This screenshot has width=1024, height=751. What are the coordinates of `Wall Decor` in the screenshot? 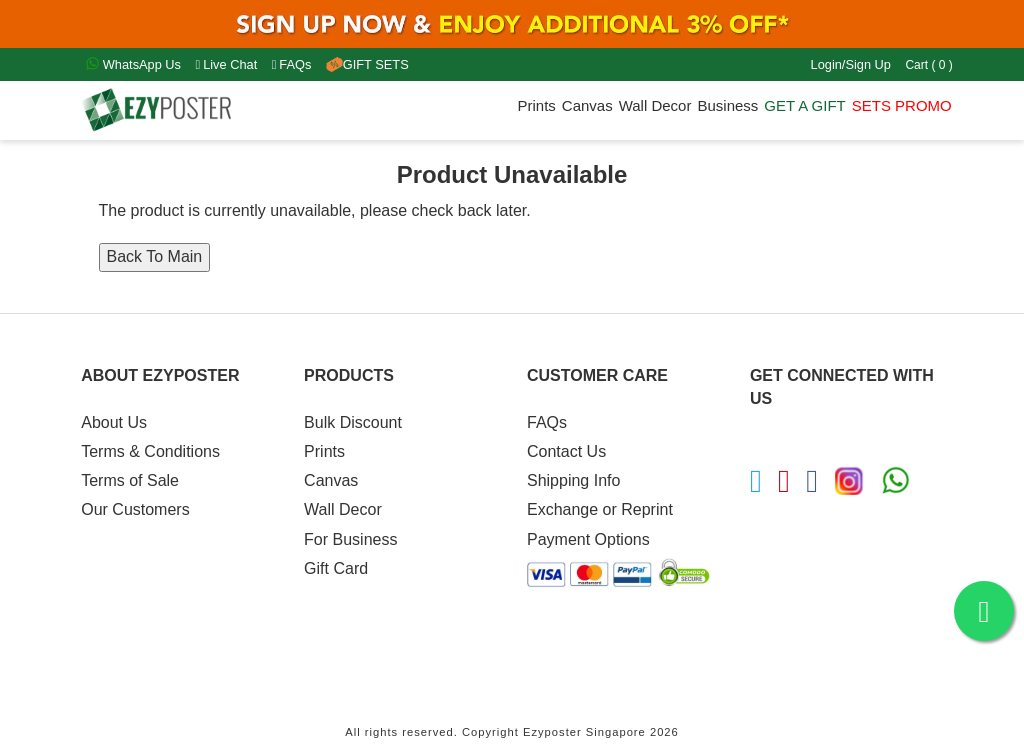 It's located at (655, 105).